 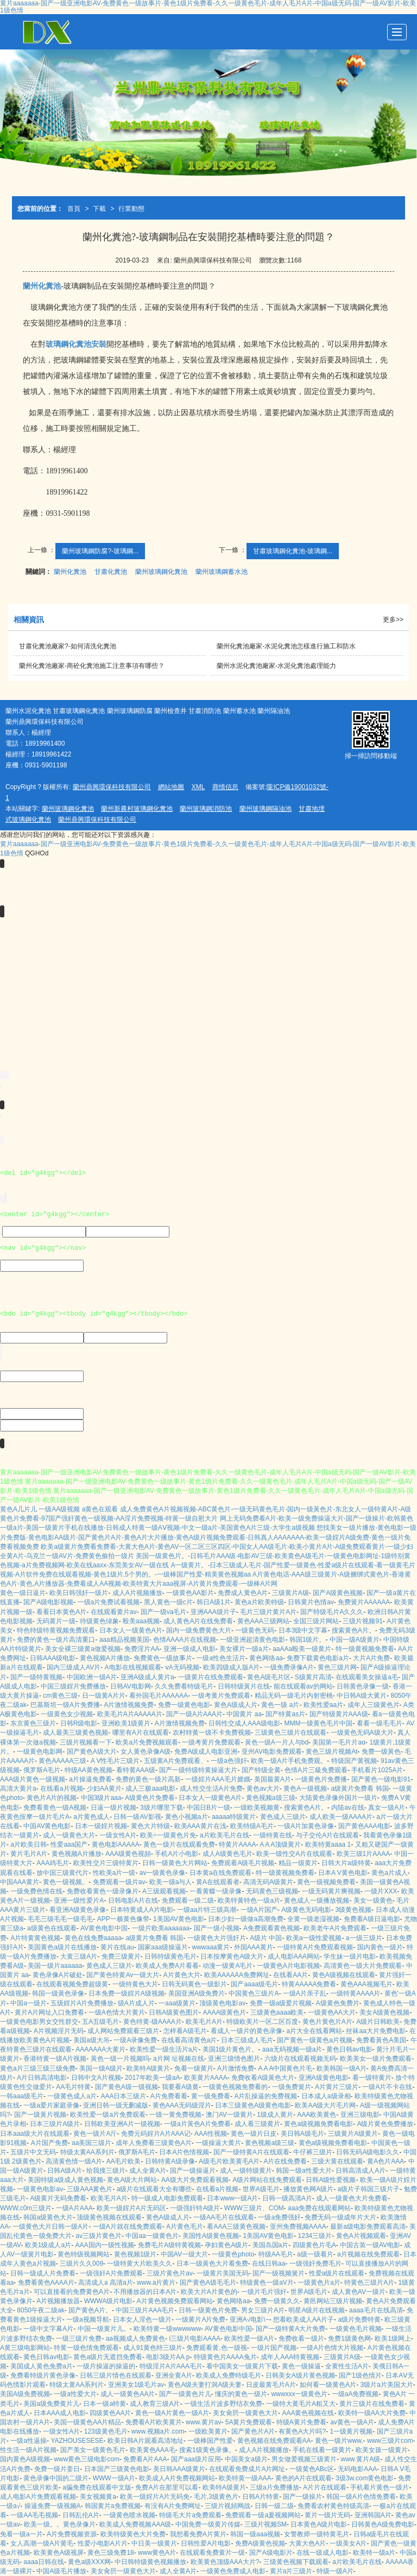 I want to click on 久久免费看特级毛片, so click(x=184, y=1686).